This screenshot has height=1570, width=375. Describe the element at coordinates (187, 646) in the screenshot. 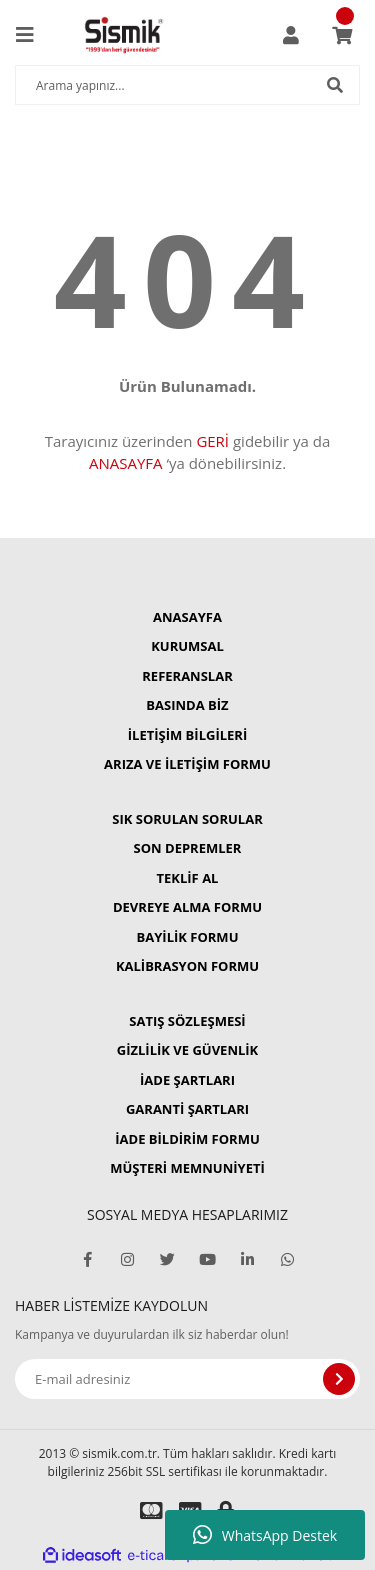

I see `KURUMSAL` at that location.